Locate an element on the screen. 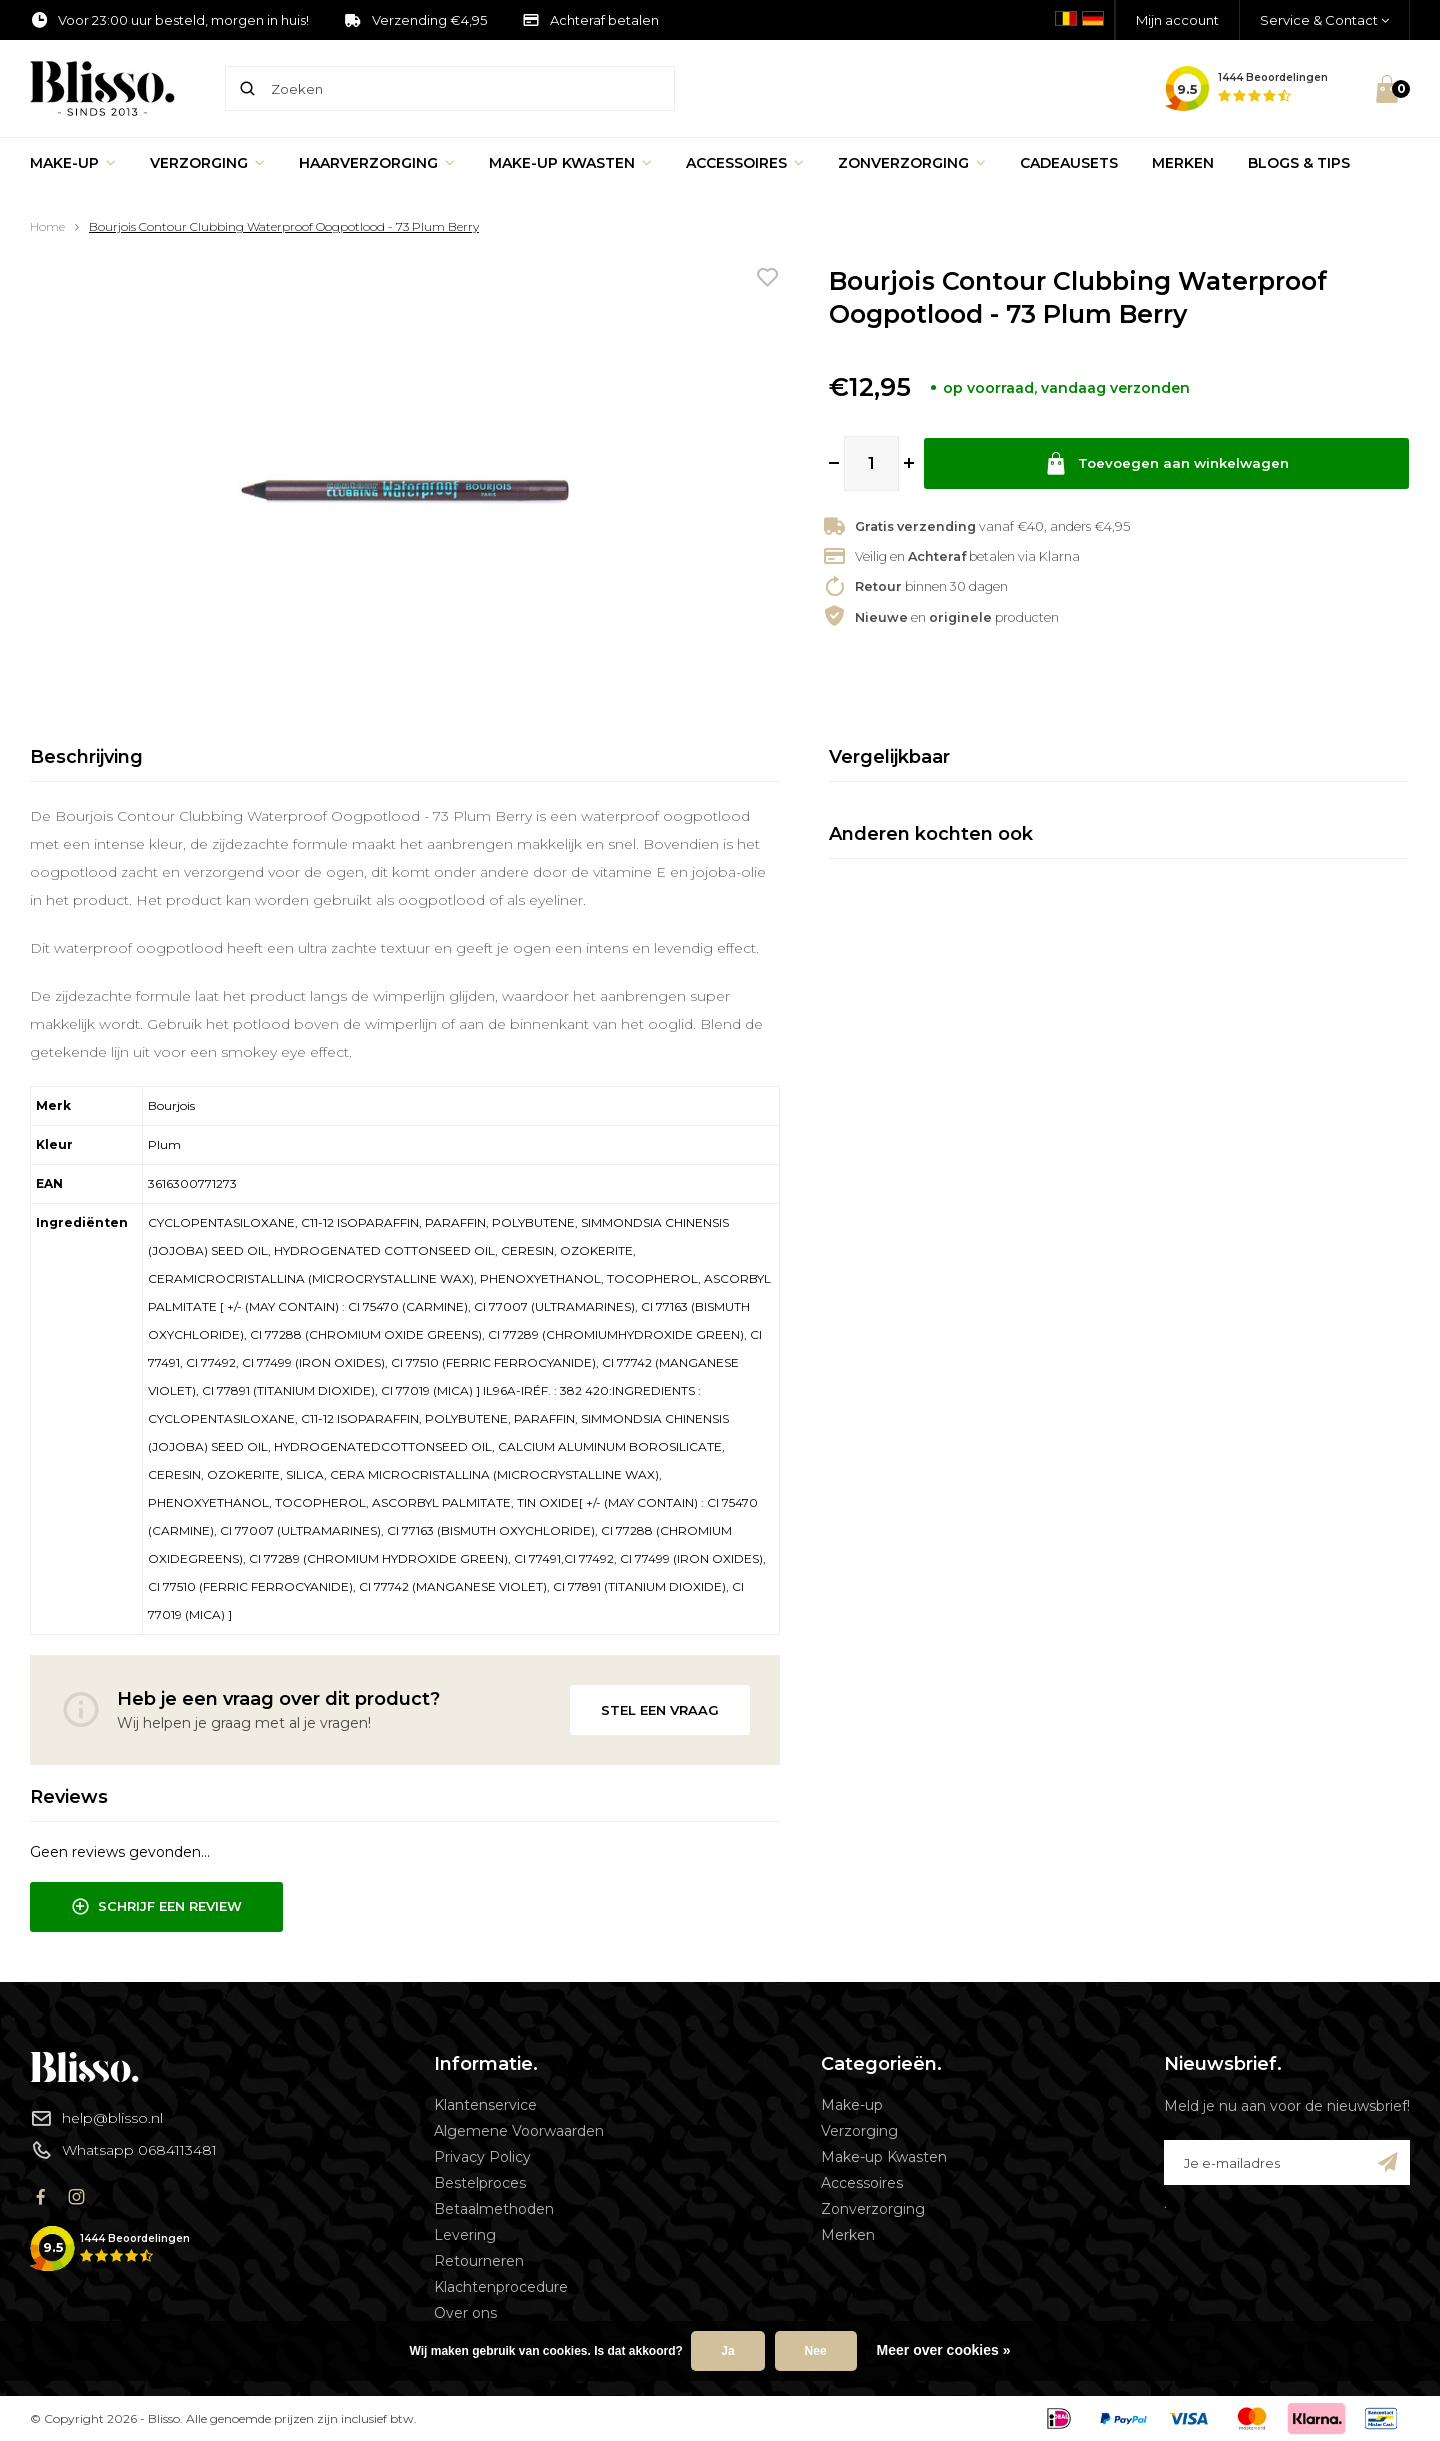 The height and width of the screenshot is (2441, 1440). Whatsapp 0684113481 is located at coordinates (123, 2150).